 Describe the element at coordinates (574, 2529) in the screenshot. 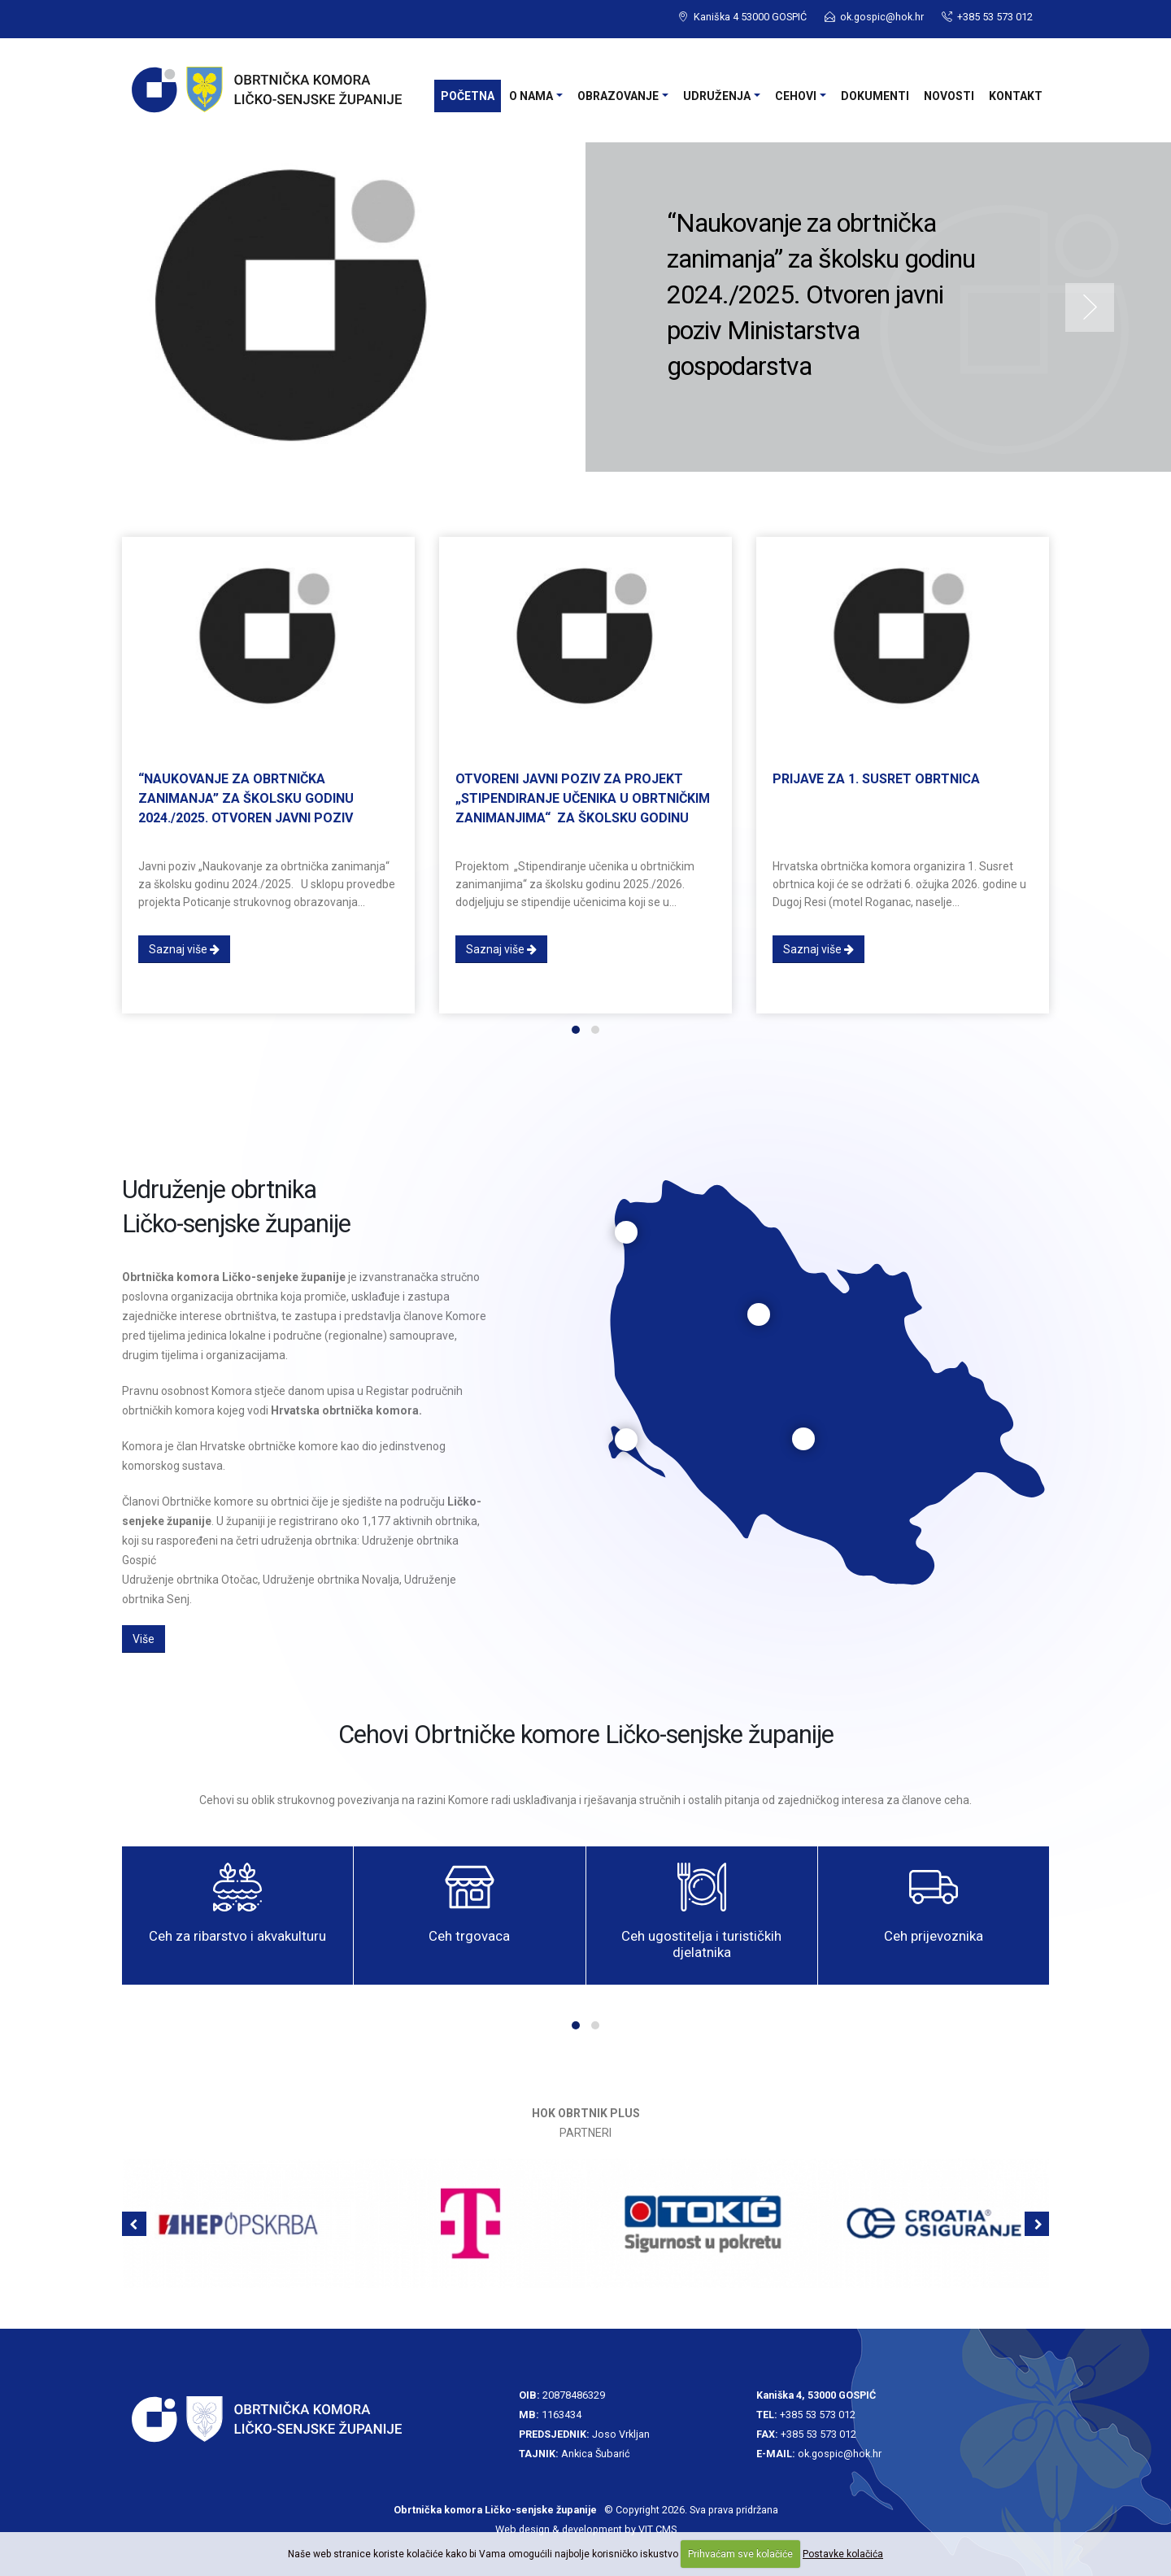

I see `Web design & development by VIT` at that location.